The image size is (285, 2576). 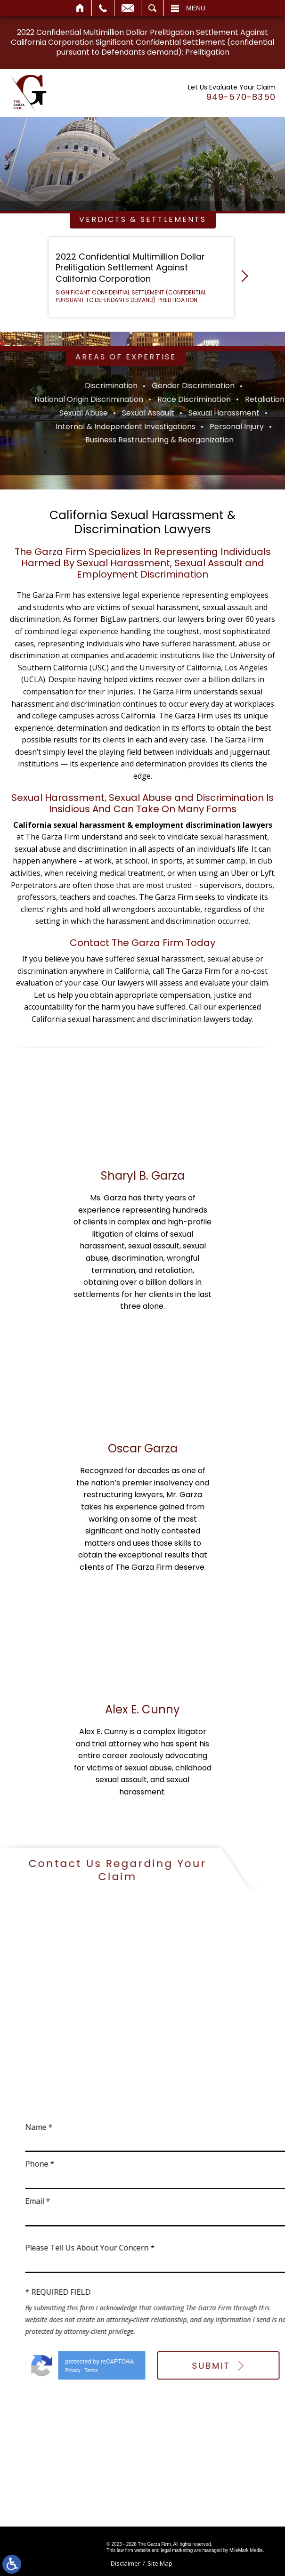 What do you see at coordinates (103, 8) in the screenshot?
I see `Call` at bounding box center [103, 8].